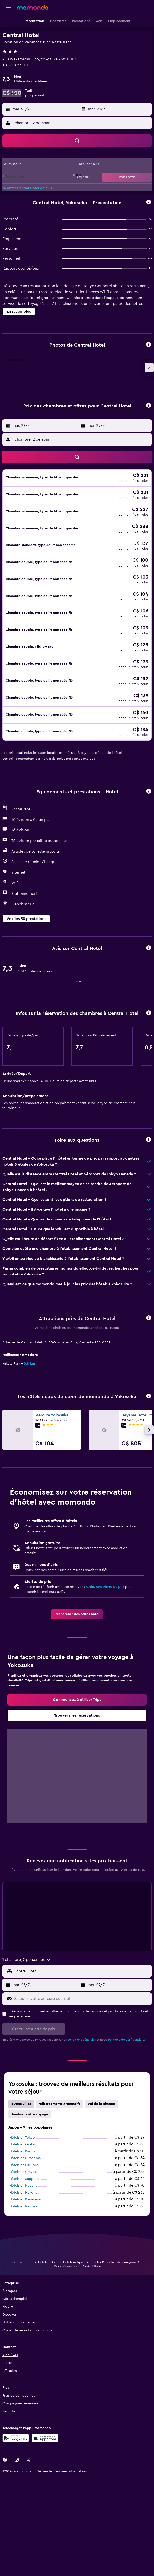  I want to click on Finalisez votre voyage [tab], so click(29, 2114).